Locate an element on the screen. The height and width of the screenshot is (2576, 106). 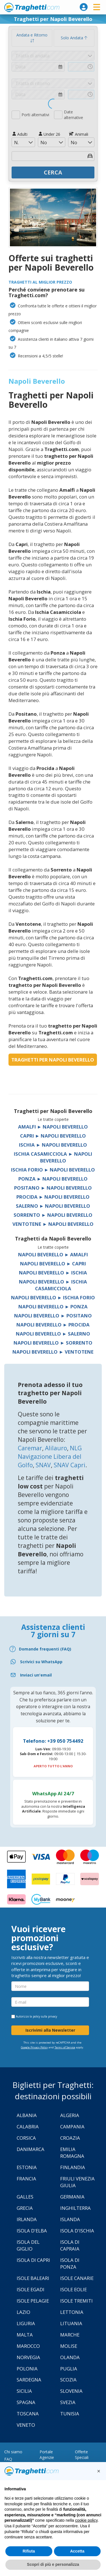
Toscana is located at coordinates (28, 2413).